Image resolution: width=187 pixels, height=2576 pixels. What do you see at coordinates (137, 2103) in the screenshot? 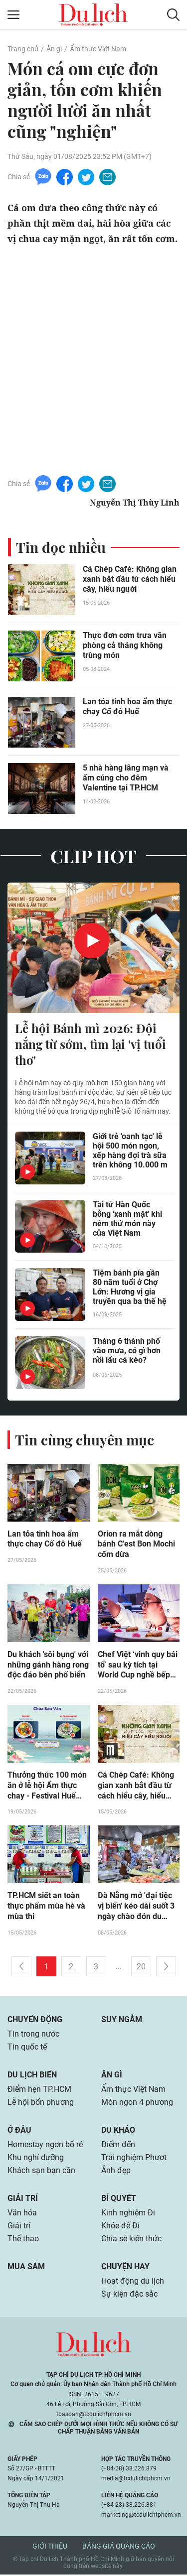
I see `Món ngon 4 phương` at bounding box center [137, 2103].